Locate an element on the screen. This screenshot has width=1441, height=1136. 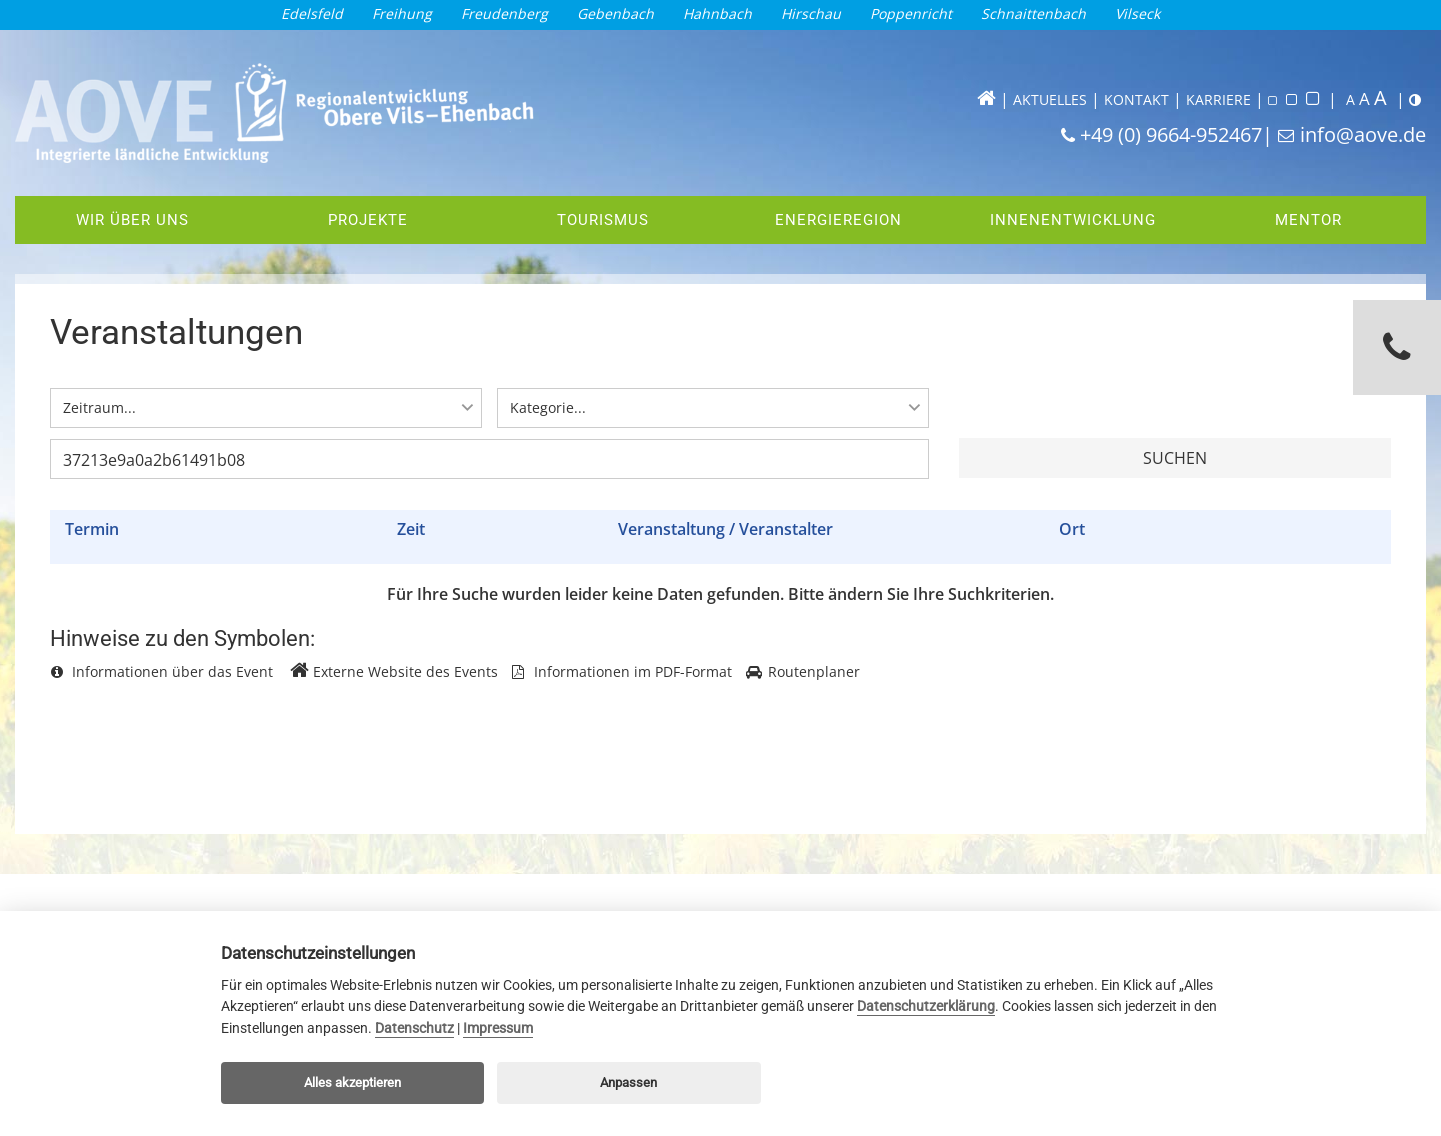
Vilseck is located at coordinates (1137, 13).